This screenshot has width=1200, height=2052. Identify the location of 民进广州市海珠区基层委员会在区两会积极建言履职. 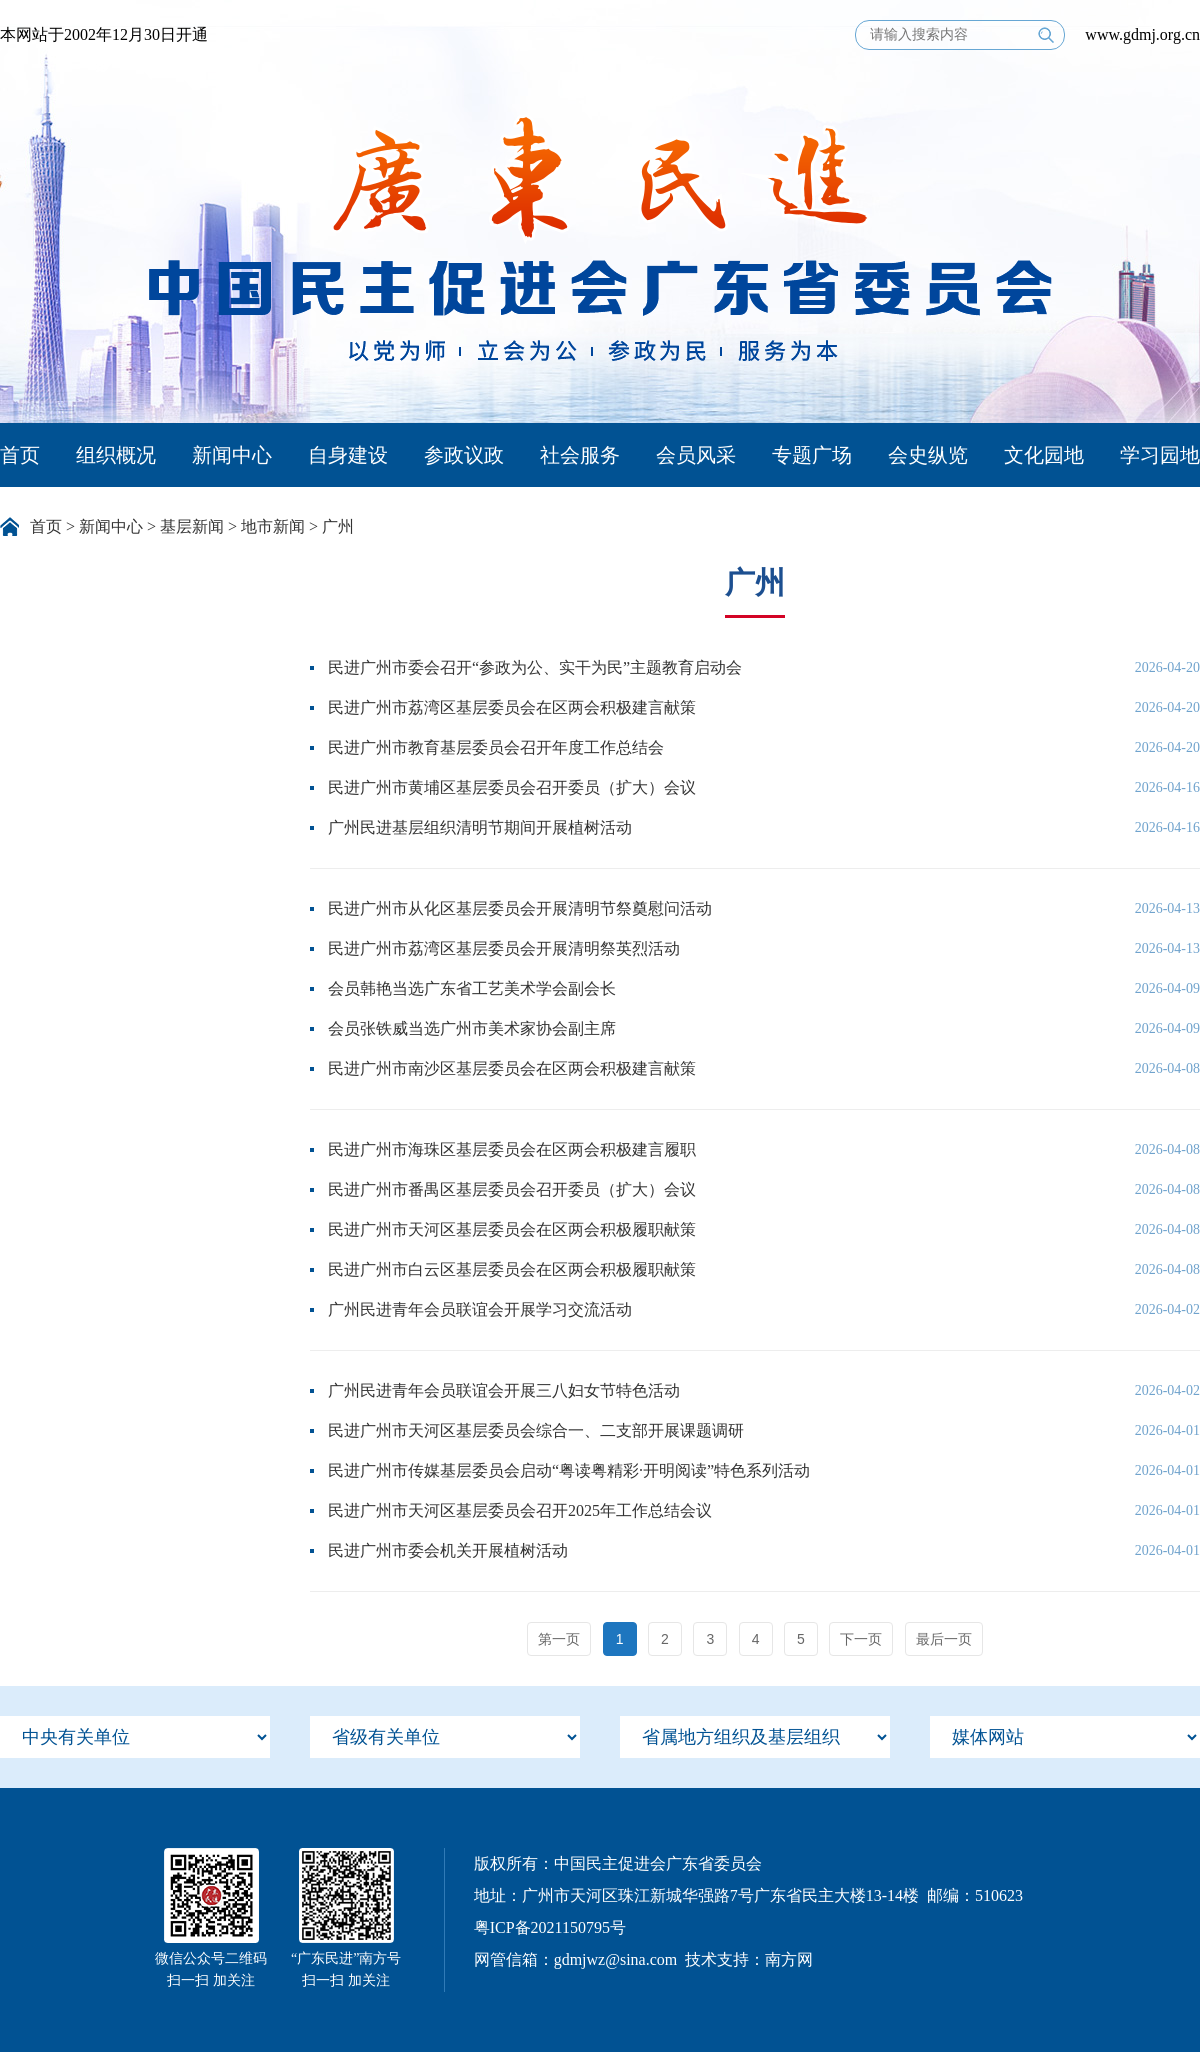
(512, 1149).